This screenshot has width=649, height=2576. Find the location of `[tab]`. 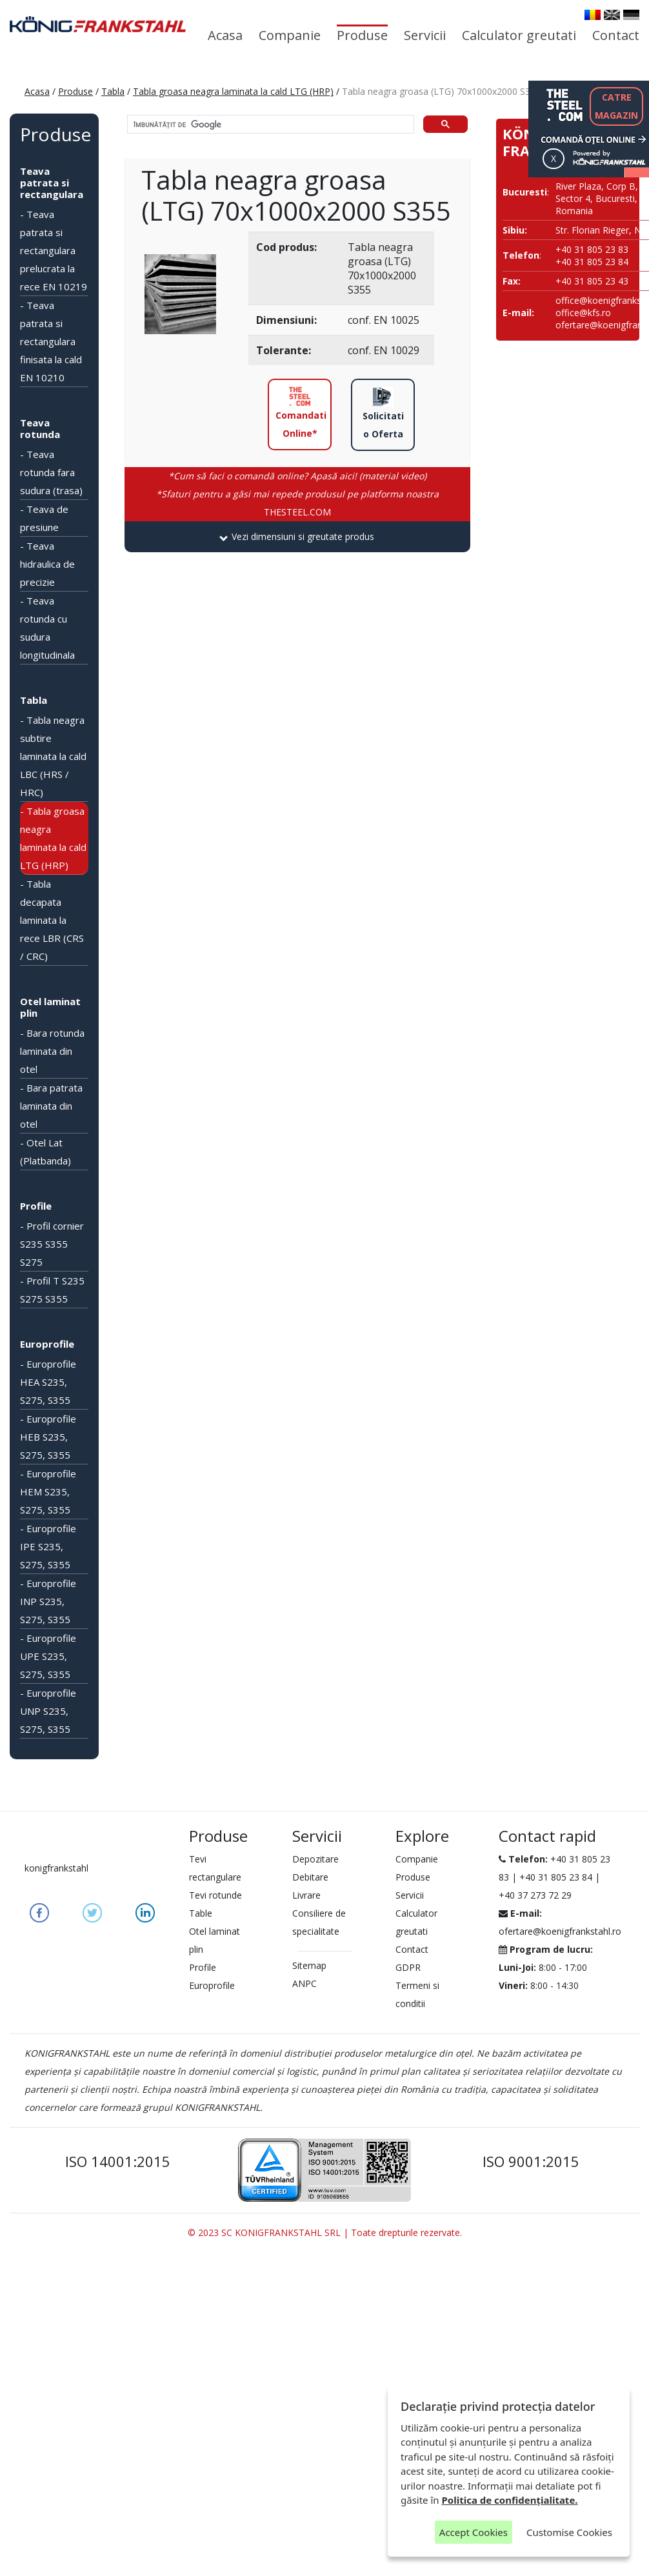

[tab] is located at coordinates (298, 536).